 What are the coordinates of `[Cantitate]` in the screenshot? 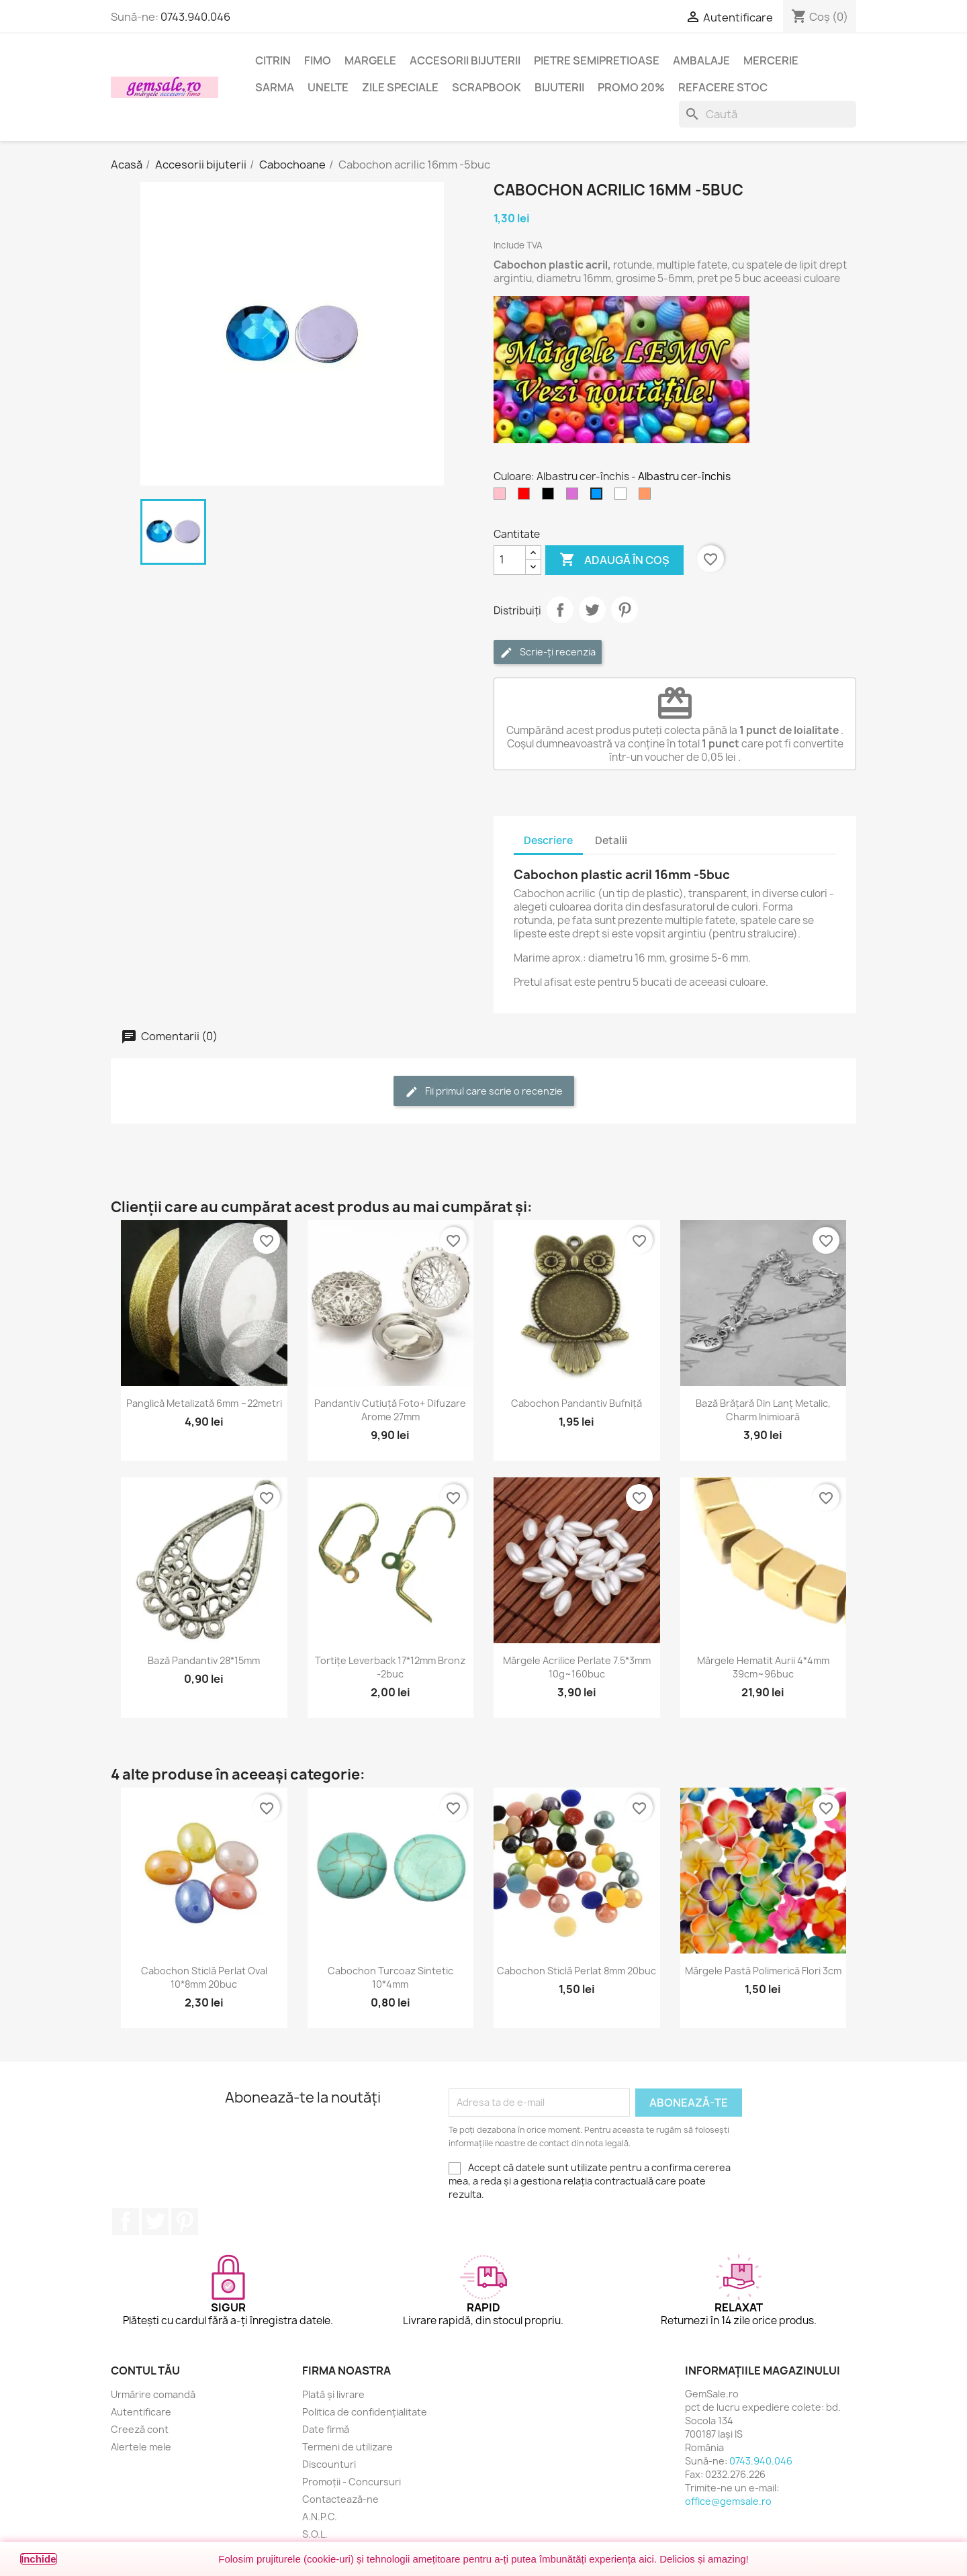 It's located at (510, 560).